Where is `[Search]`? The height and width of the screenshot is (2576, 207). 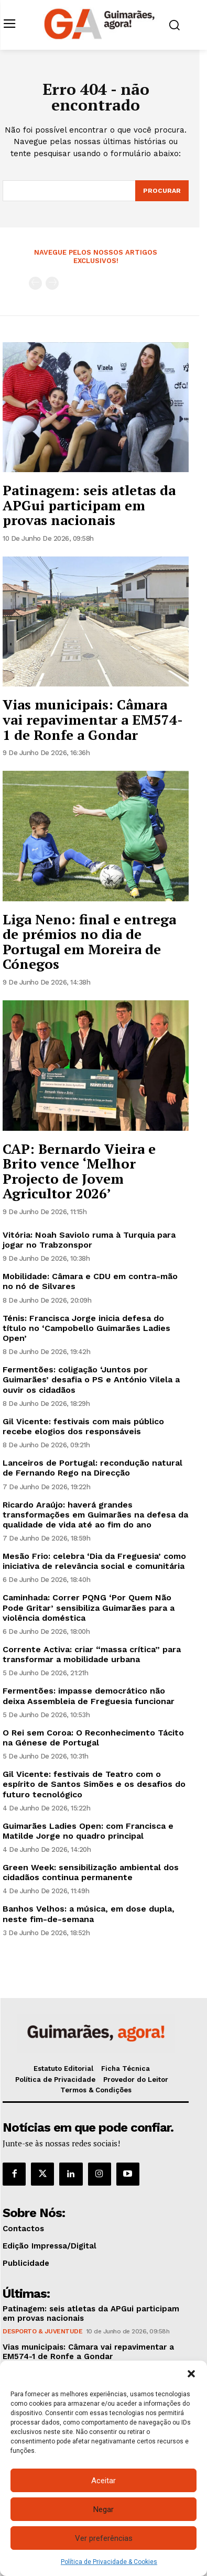
[Search] is located at coordinates (162, 190).